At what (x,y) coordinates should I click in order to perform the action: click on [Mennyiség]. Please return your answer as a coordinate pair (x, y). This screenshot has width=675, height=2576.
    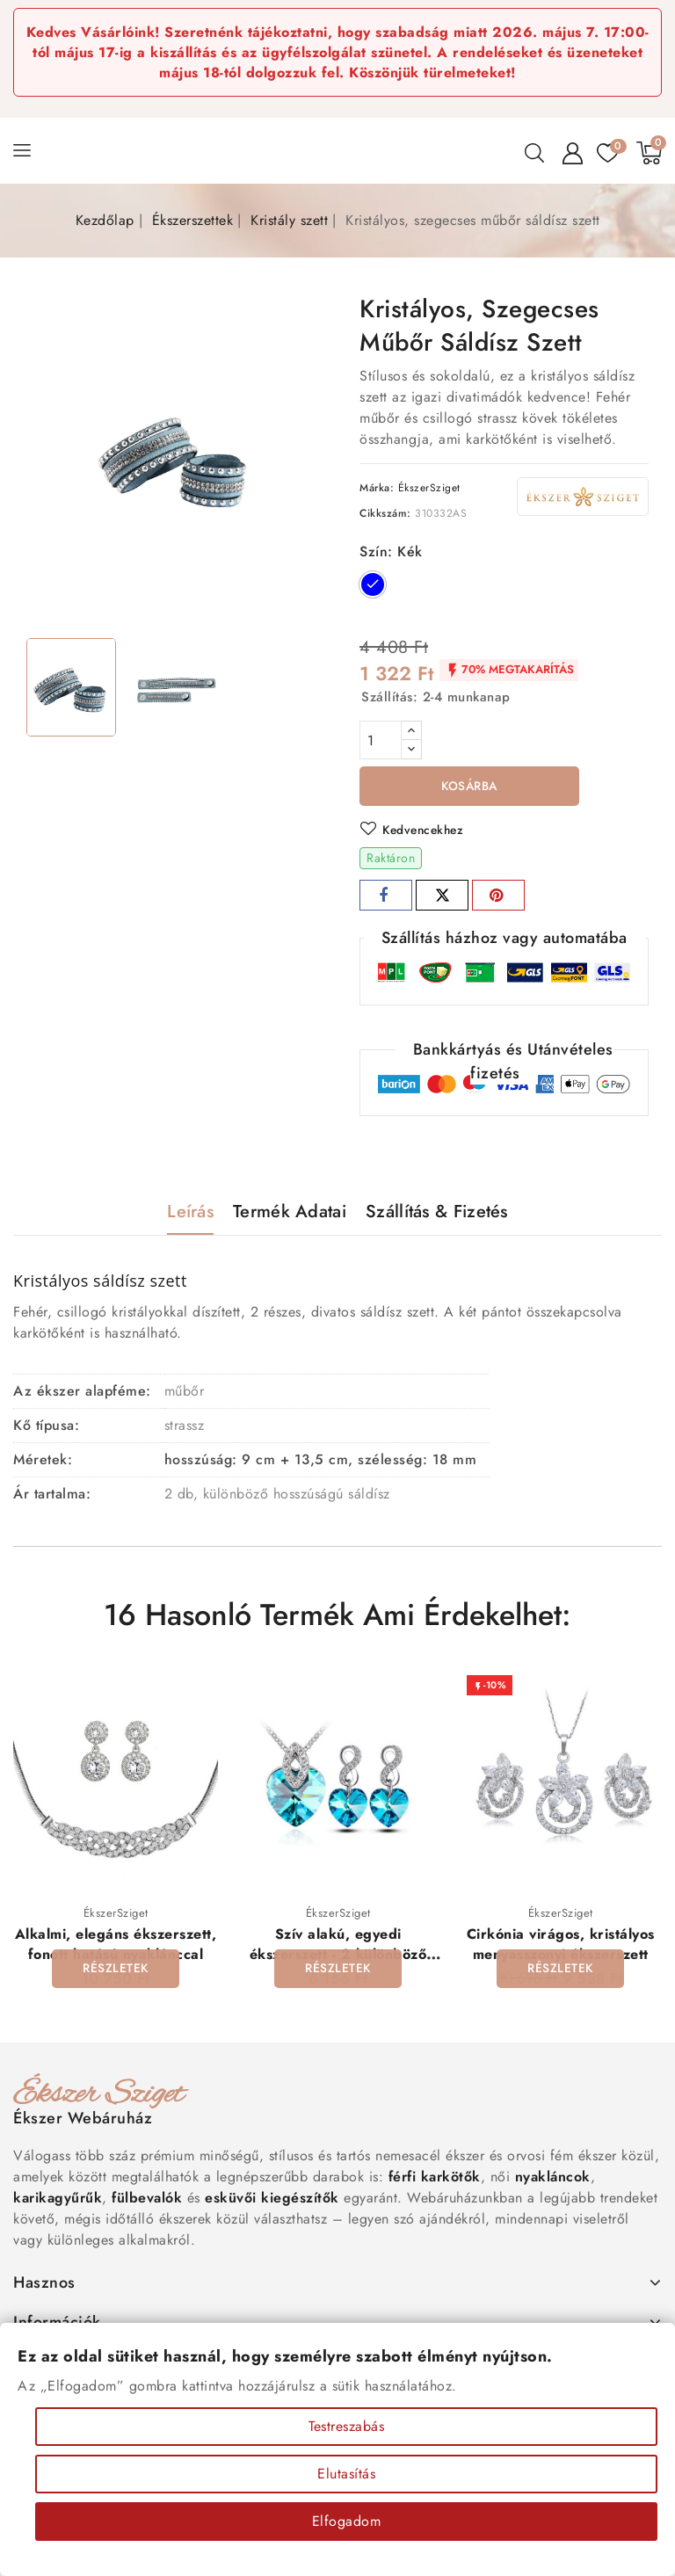
    Looking at the image, I should click on (380, 740).